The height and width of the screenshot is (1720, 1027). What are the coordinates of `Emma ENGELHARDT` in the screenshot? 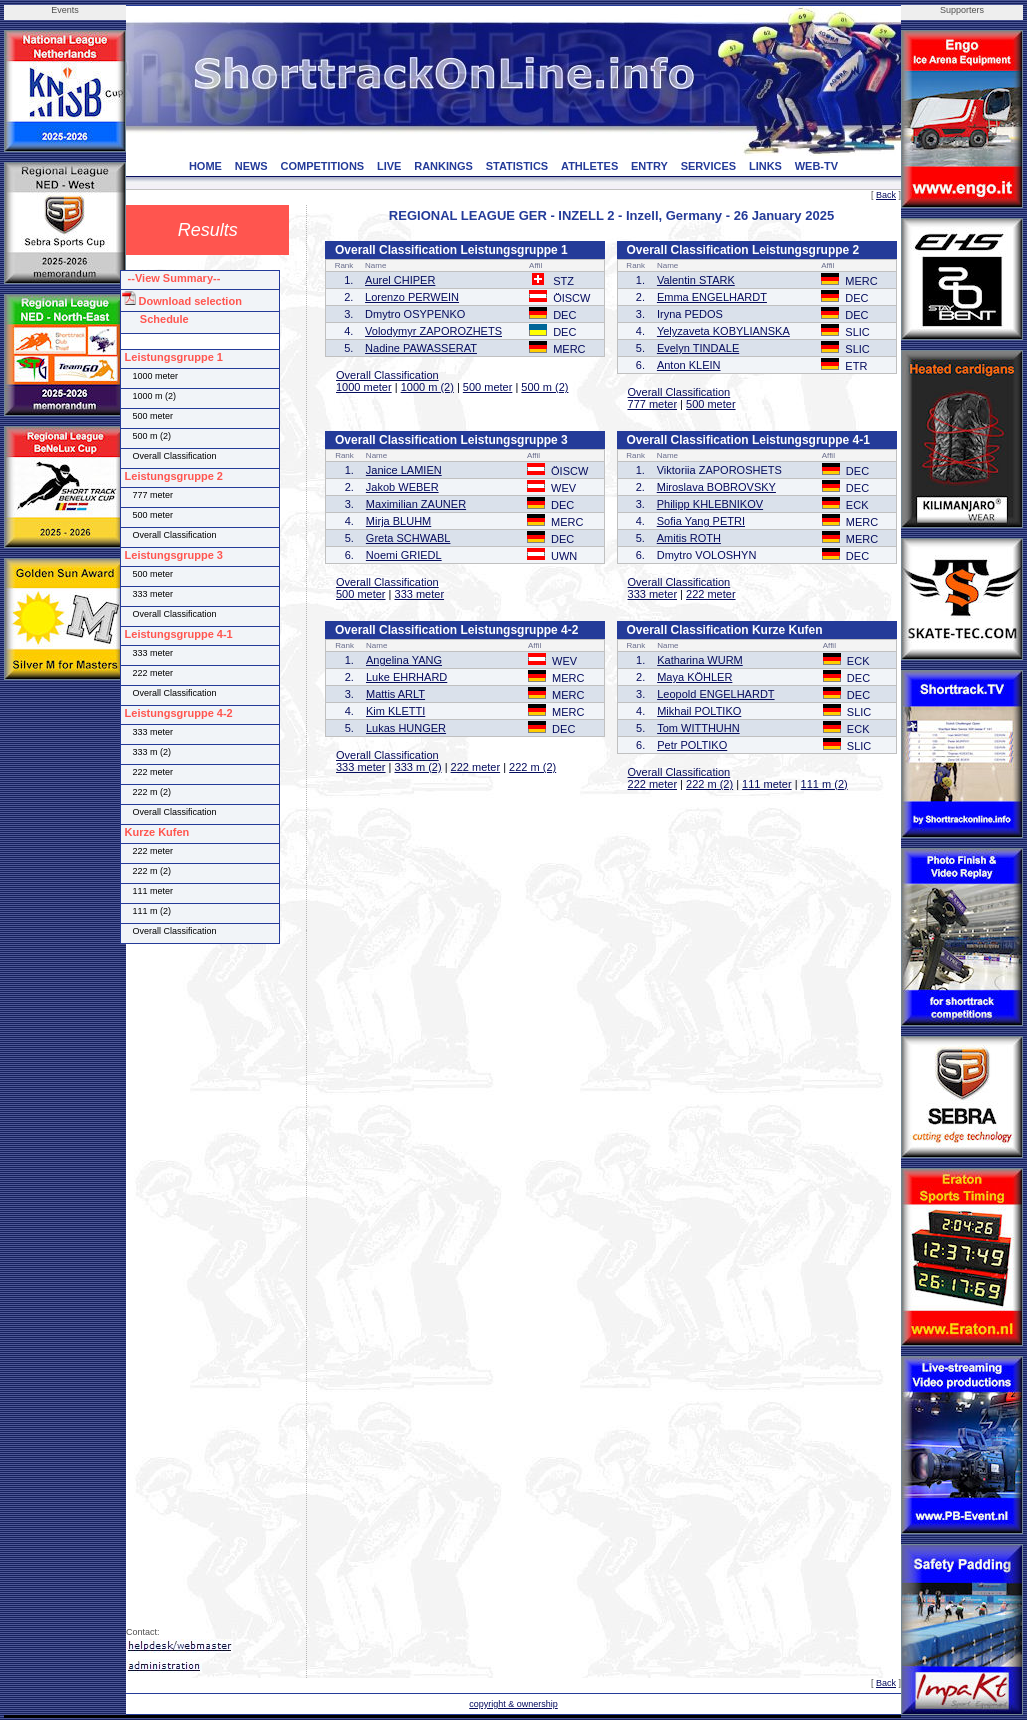 It's located at (712, 297).